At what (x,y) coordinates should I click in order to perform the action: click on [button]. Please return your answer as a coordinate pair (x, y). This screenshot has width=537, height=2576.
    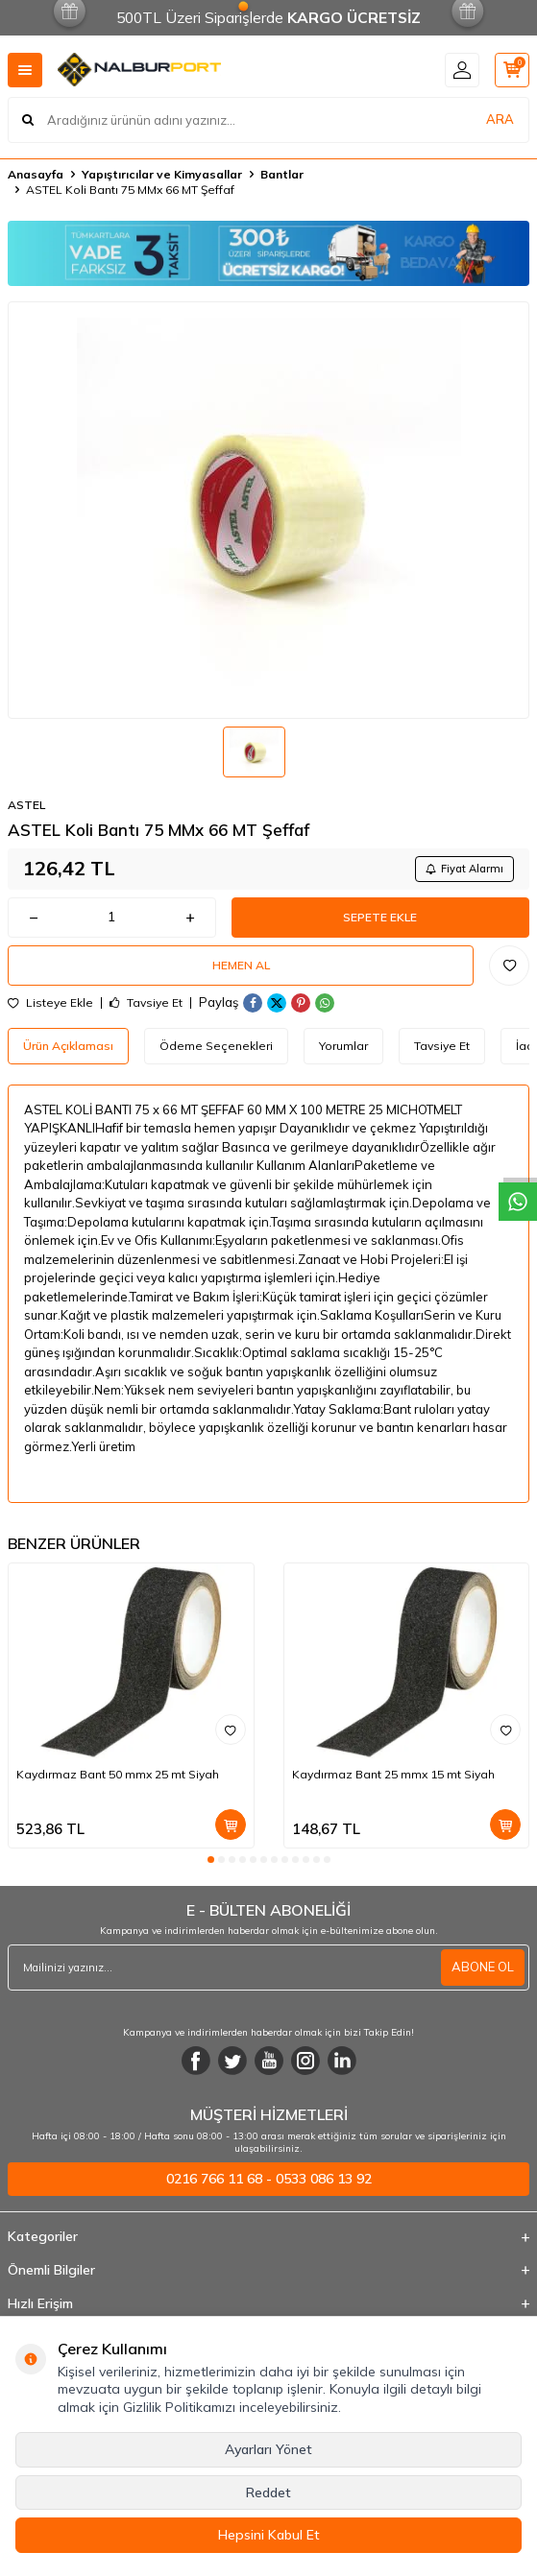
    Looking at the image, I should click on (210, 1859).